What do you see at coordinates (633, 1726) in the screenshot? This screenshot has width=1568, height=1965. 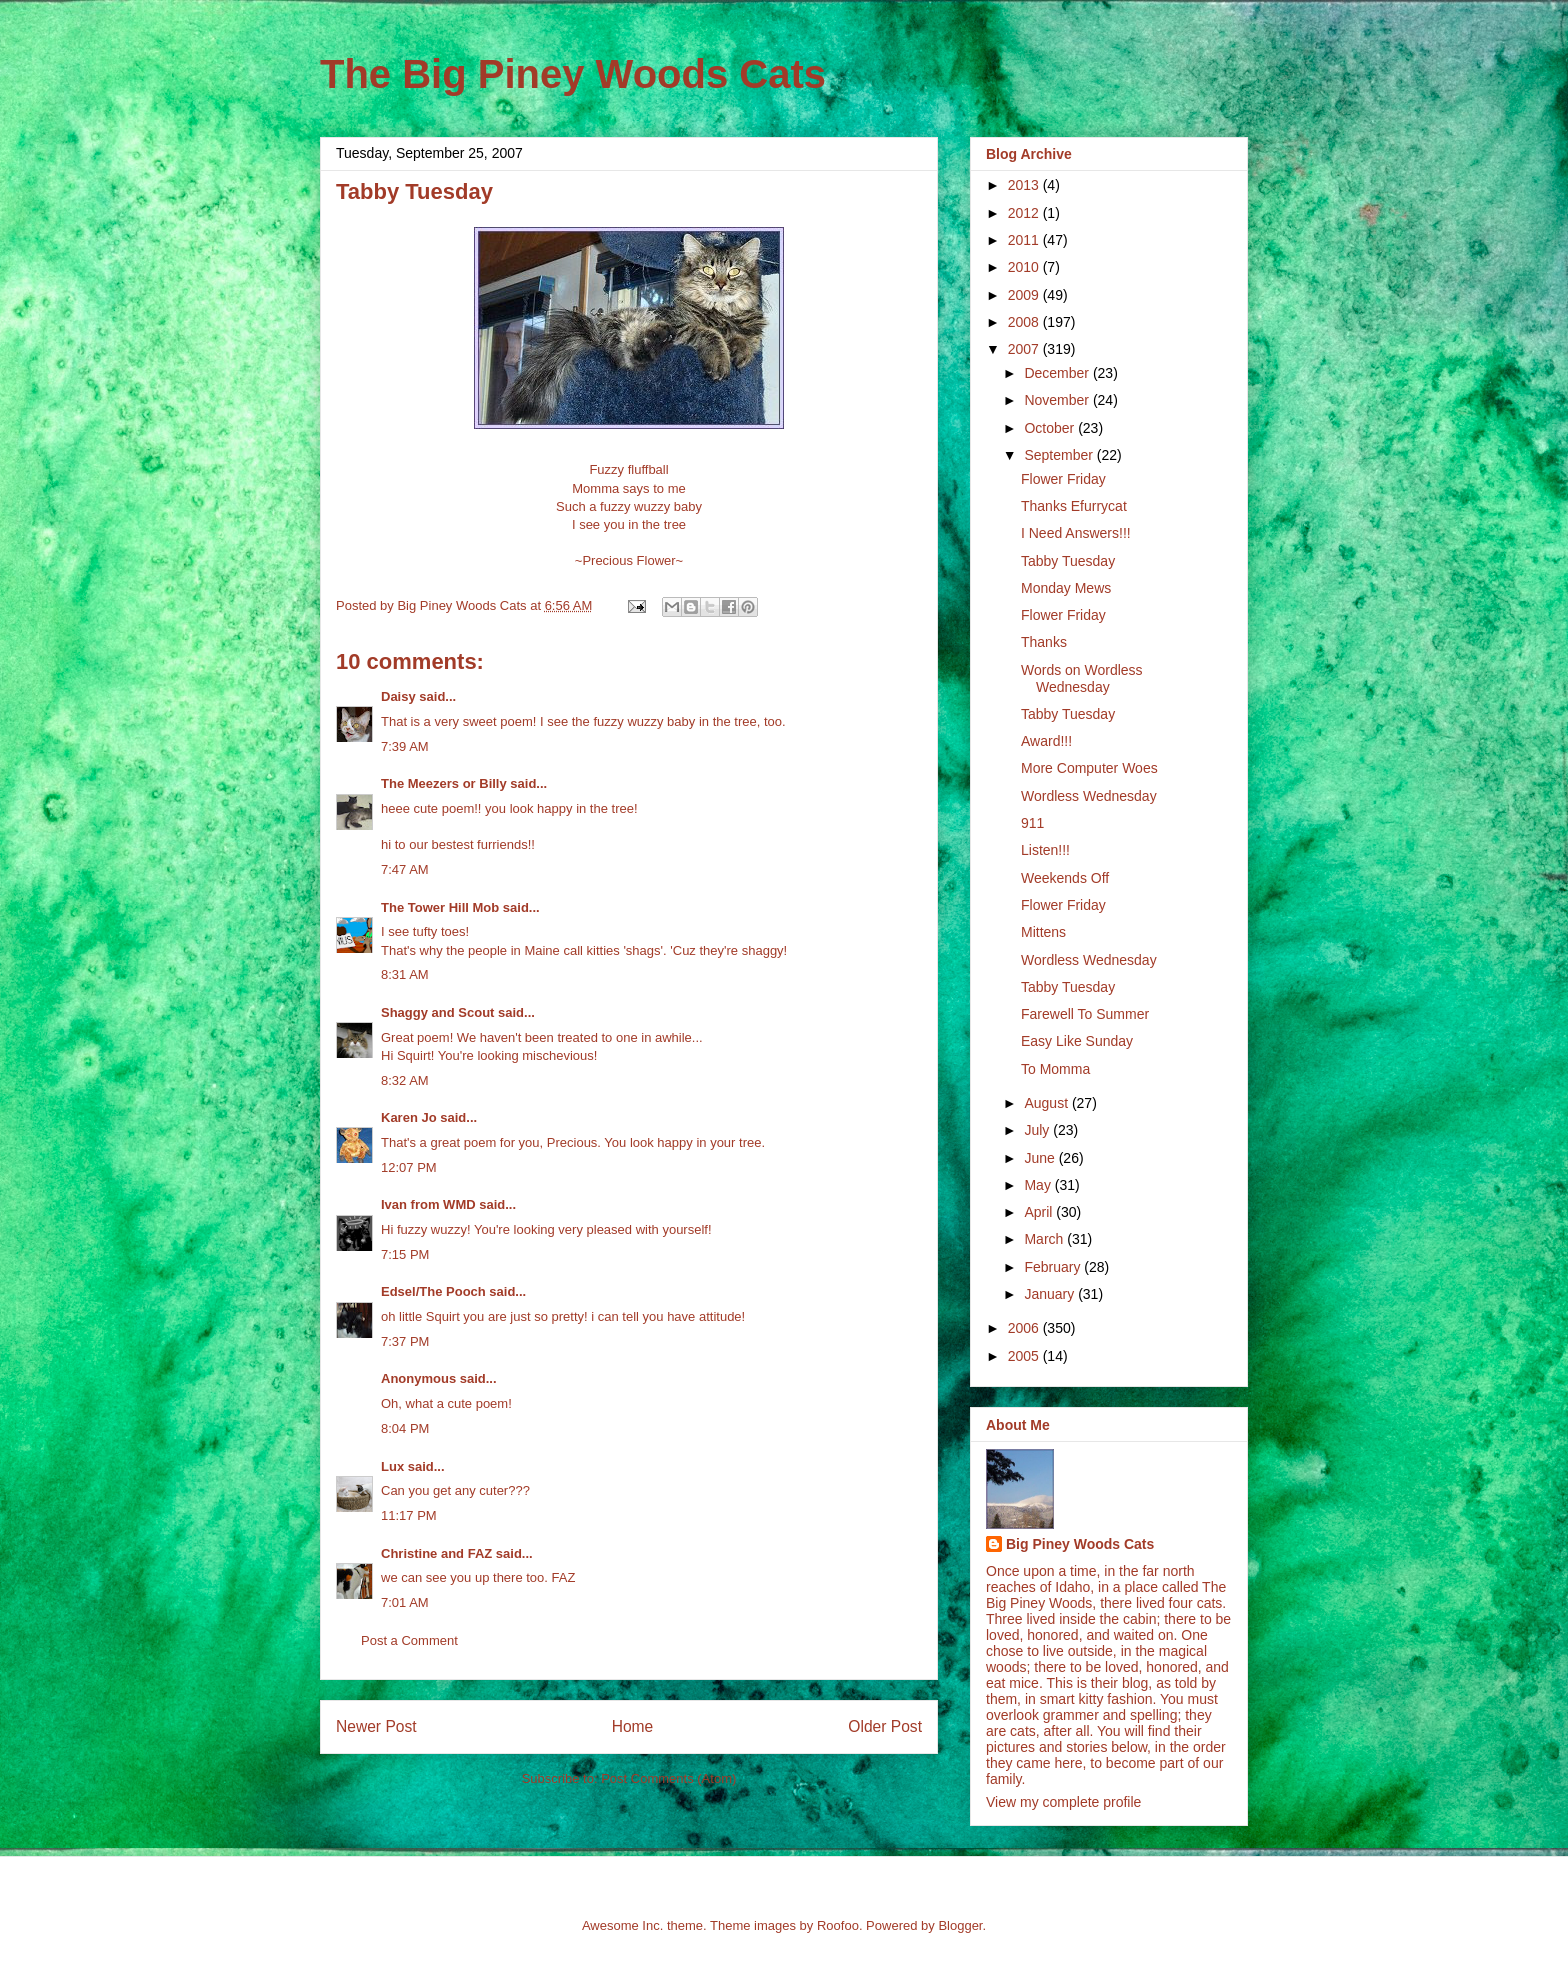 I see `Home` at bounding box center [633, 1726].